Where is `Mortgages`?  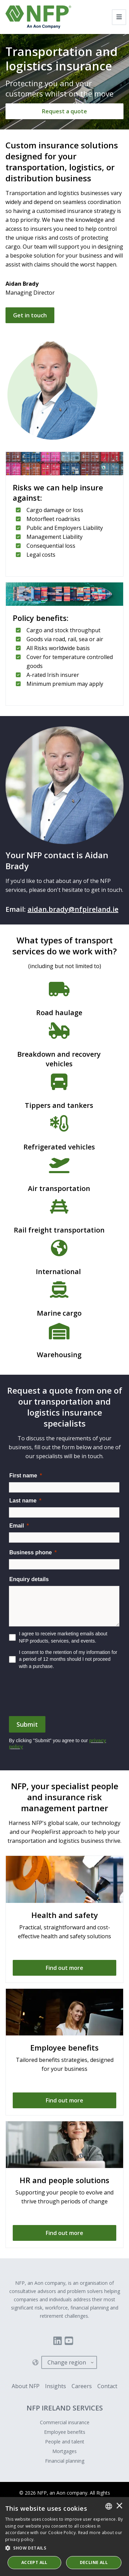 Mortgages is located at coordinates (64, 2451).